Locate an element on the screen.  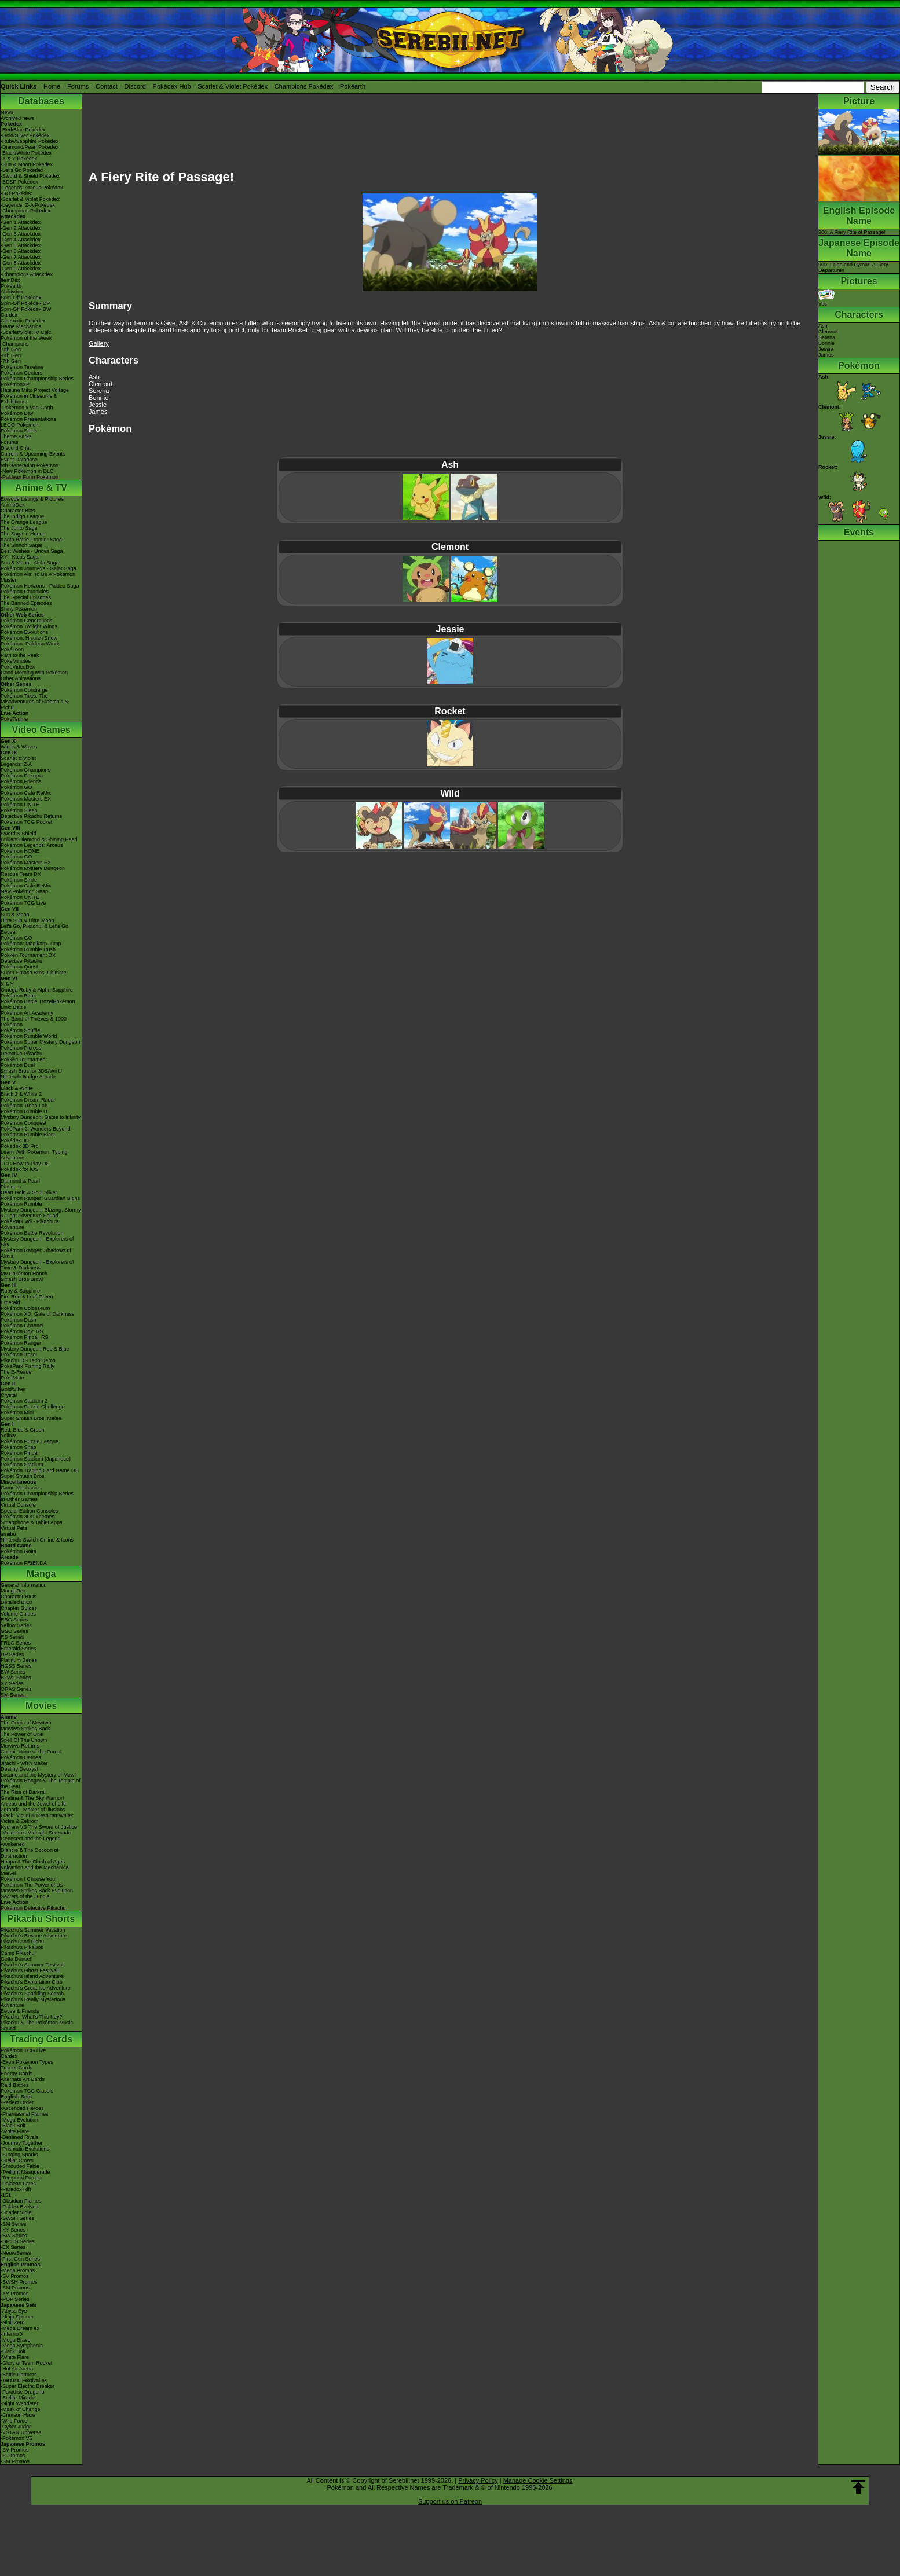
XY - Kalos Saga is located at coordinates (20, 557).